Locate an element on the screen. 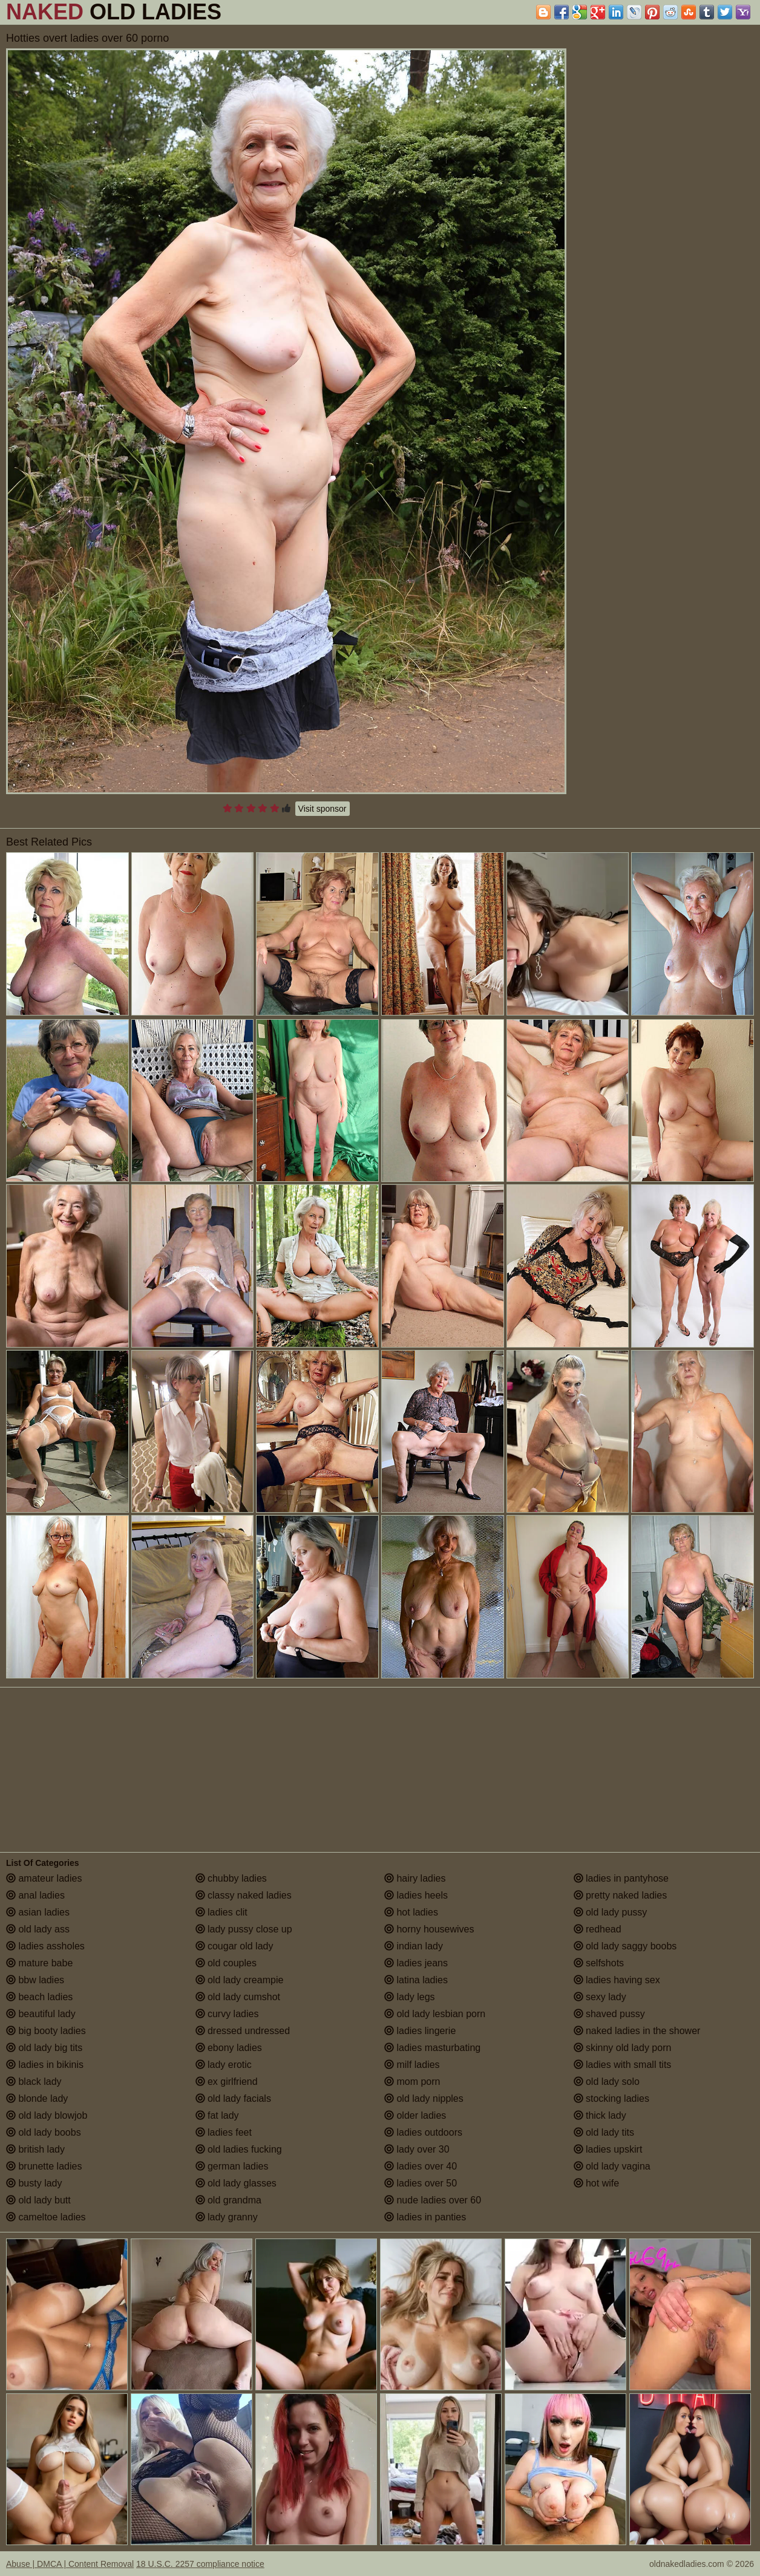 The width and height of the screenshot is (760, 2576). old ladies fucking is located at coordinates (238, 2149).